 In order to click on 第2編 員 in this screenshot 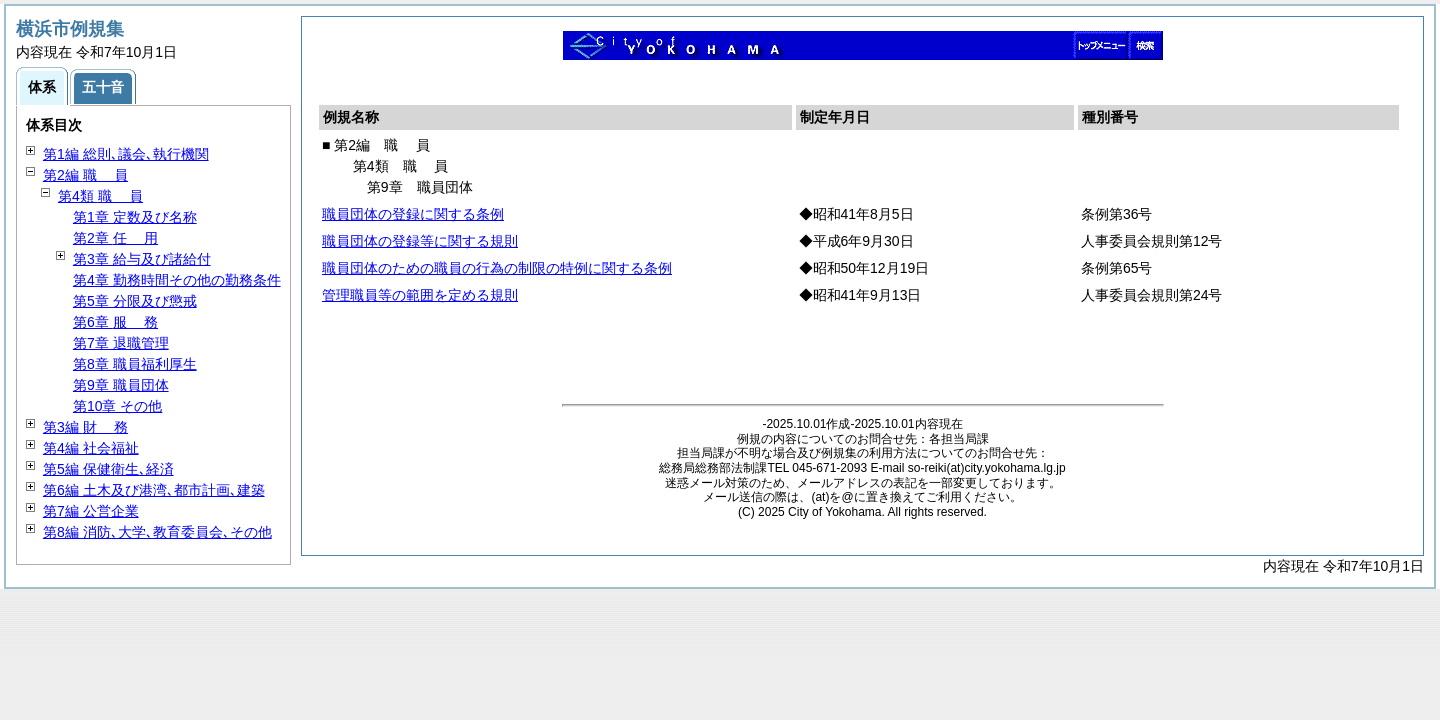, I will do `click(85, 175)`.